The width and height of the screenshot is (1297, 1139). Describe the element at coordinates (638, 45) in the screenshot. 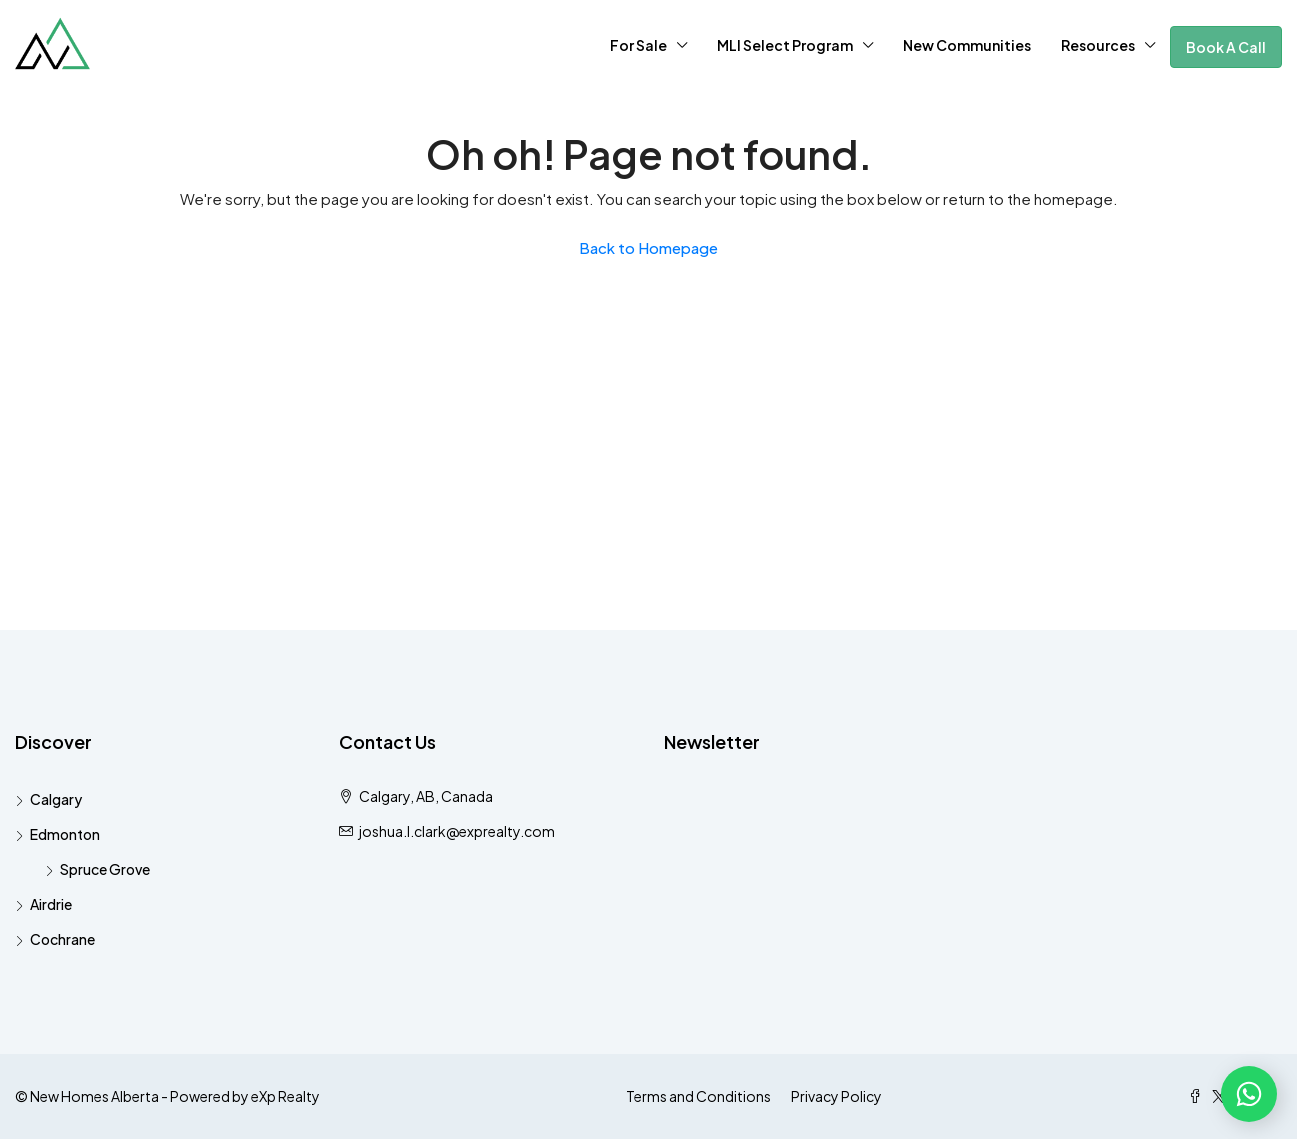

I see `For Sale` at that location.